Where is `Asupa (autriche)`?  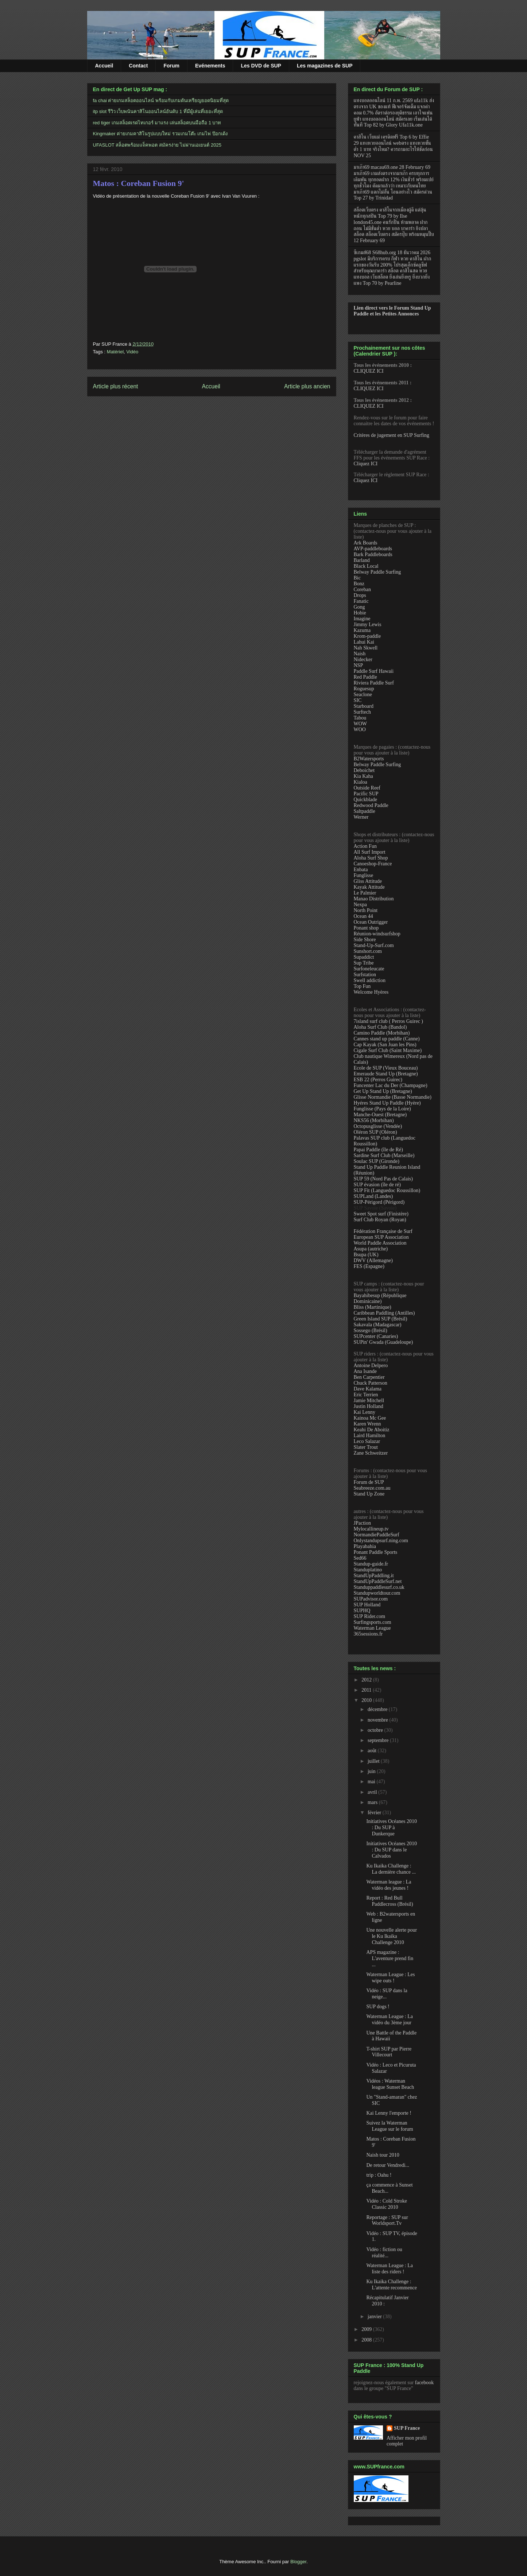
Asupa (autriche) is located at coordinates (371, 1249).